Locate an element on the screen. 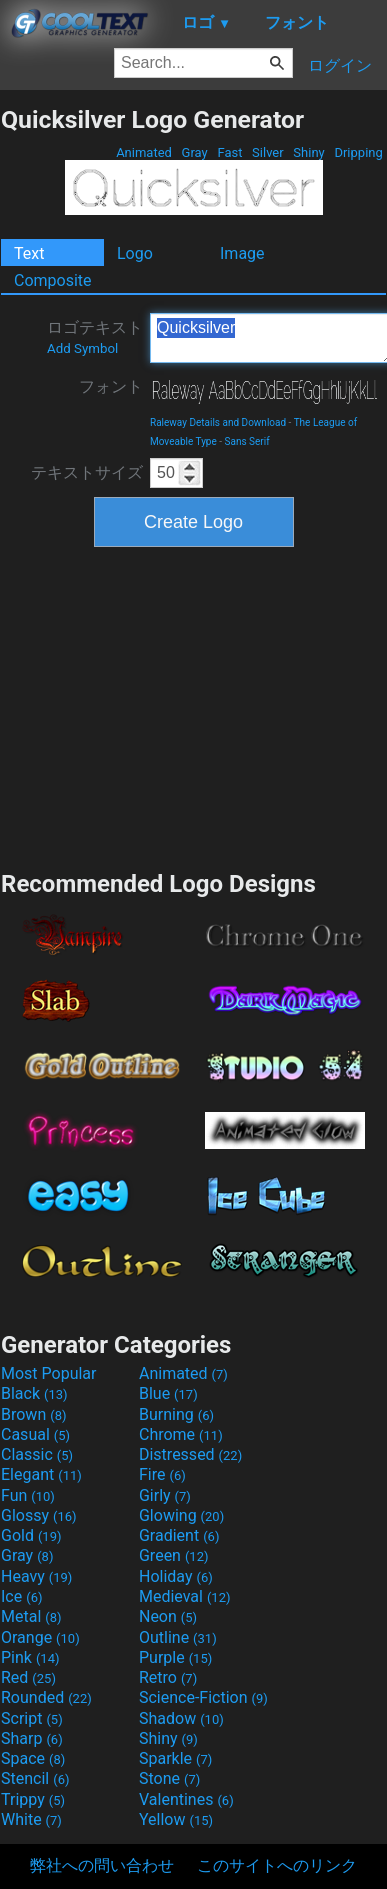  Shadow is located at coordinates (181, 1718).